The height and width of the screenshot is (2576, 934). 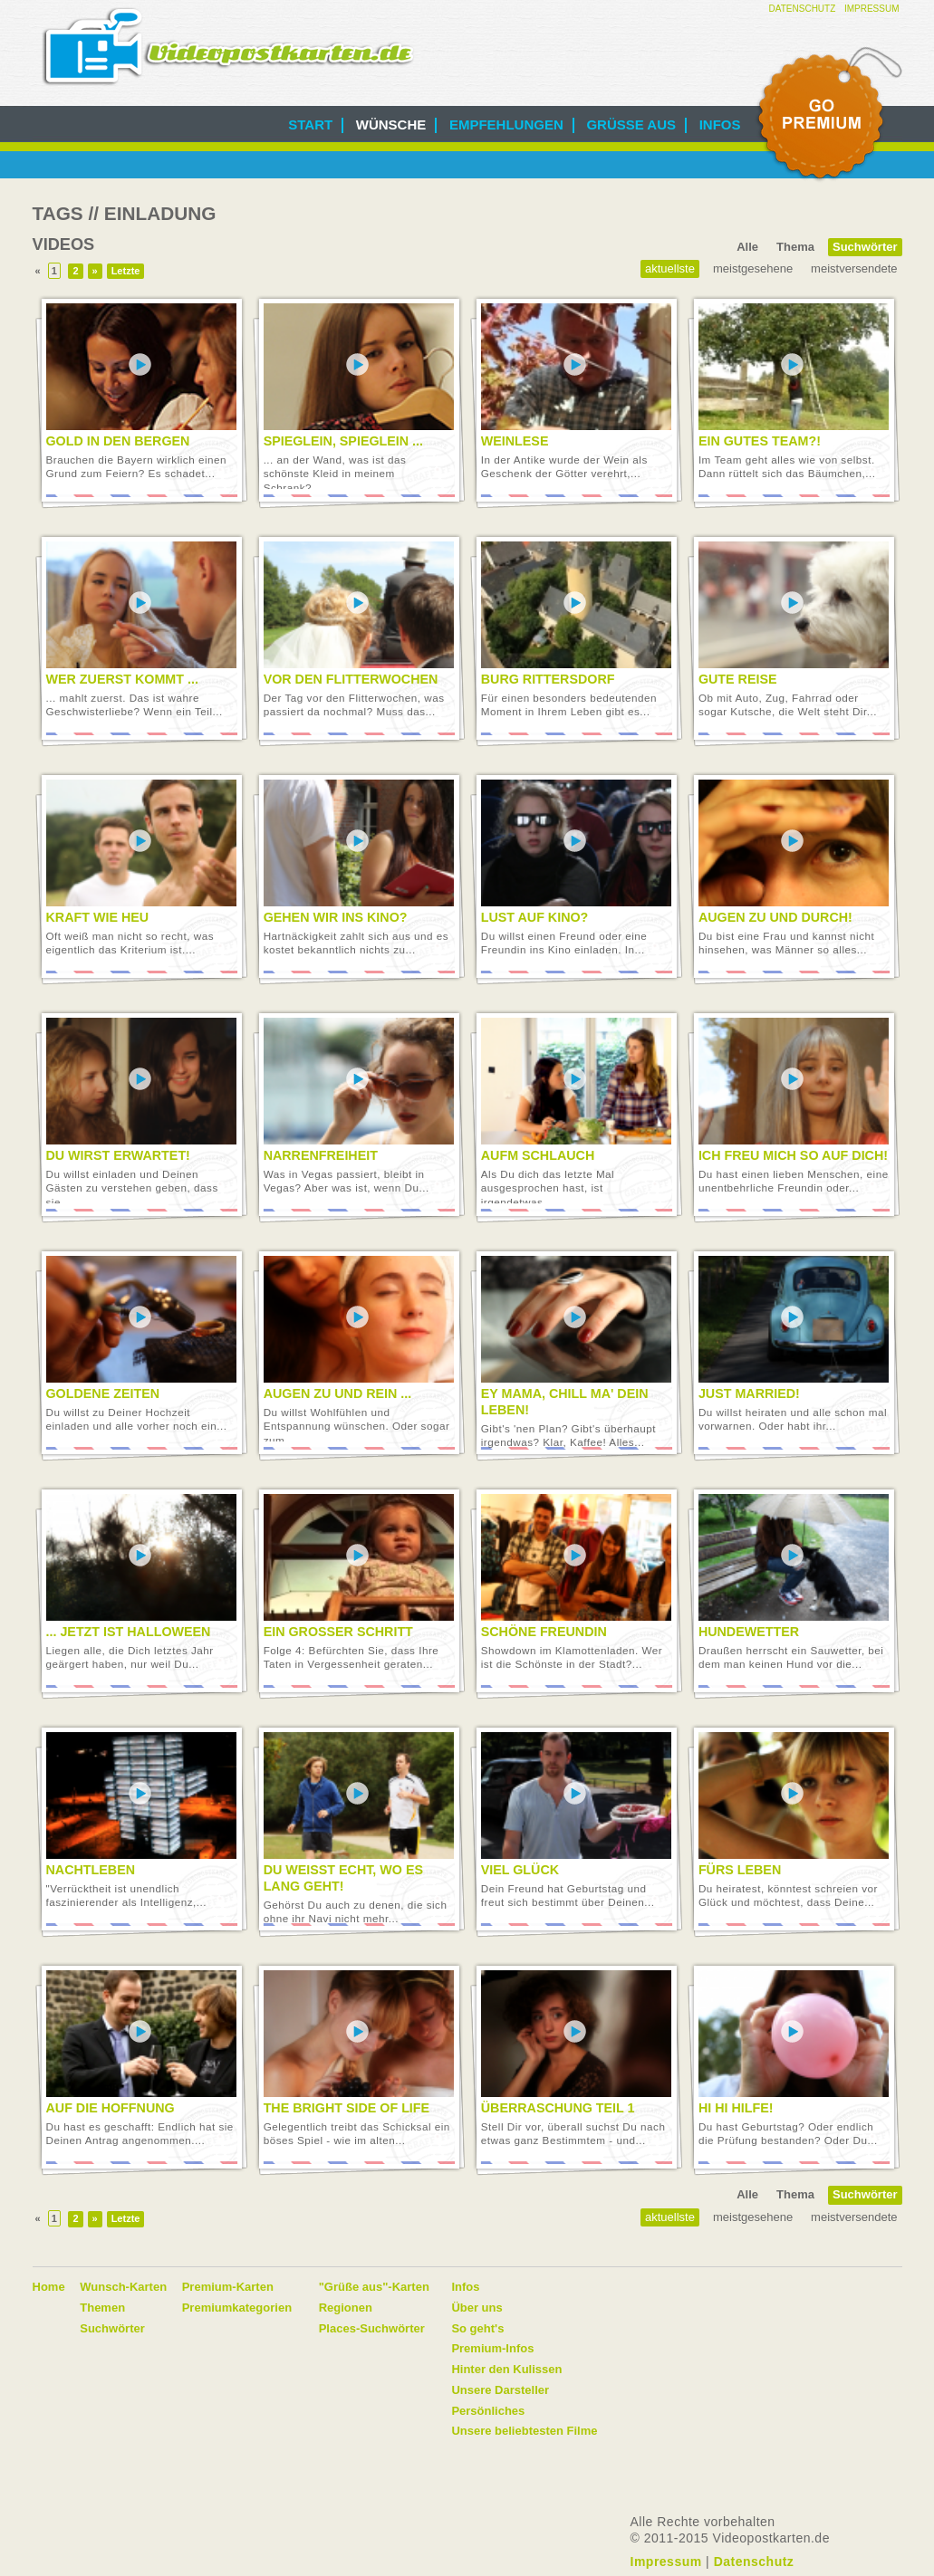 What do you see at coordinates (122, 679) in the screenshot?
I see `Wer zuerst kommt ...` at bounding box center [122, 679].